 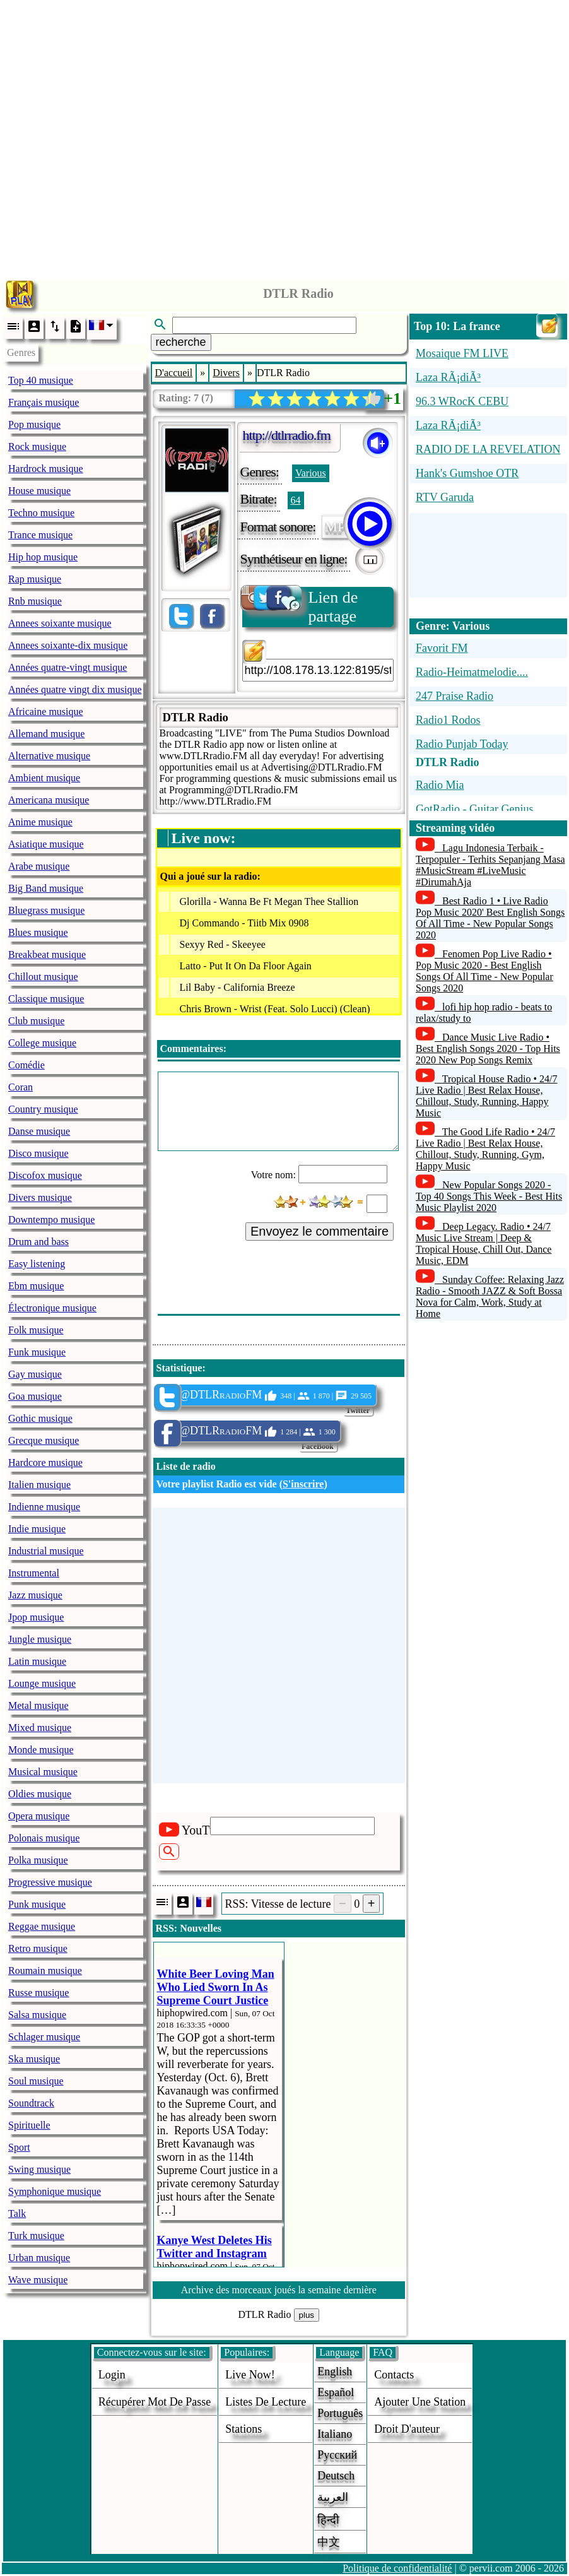 I want to click on Italiano, so click(x=334, y=2434).